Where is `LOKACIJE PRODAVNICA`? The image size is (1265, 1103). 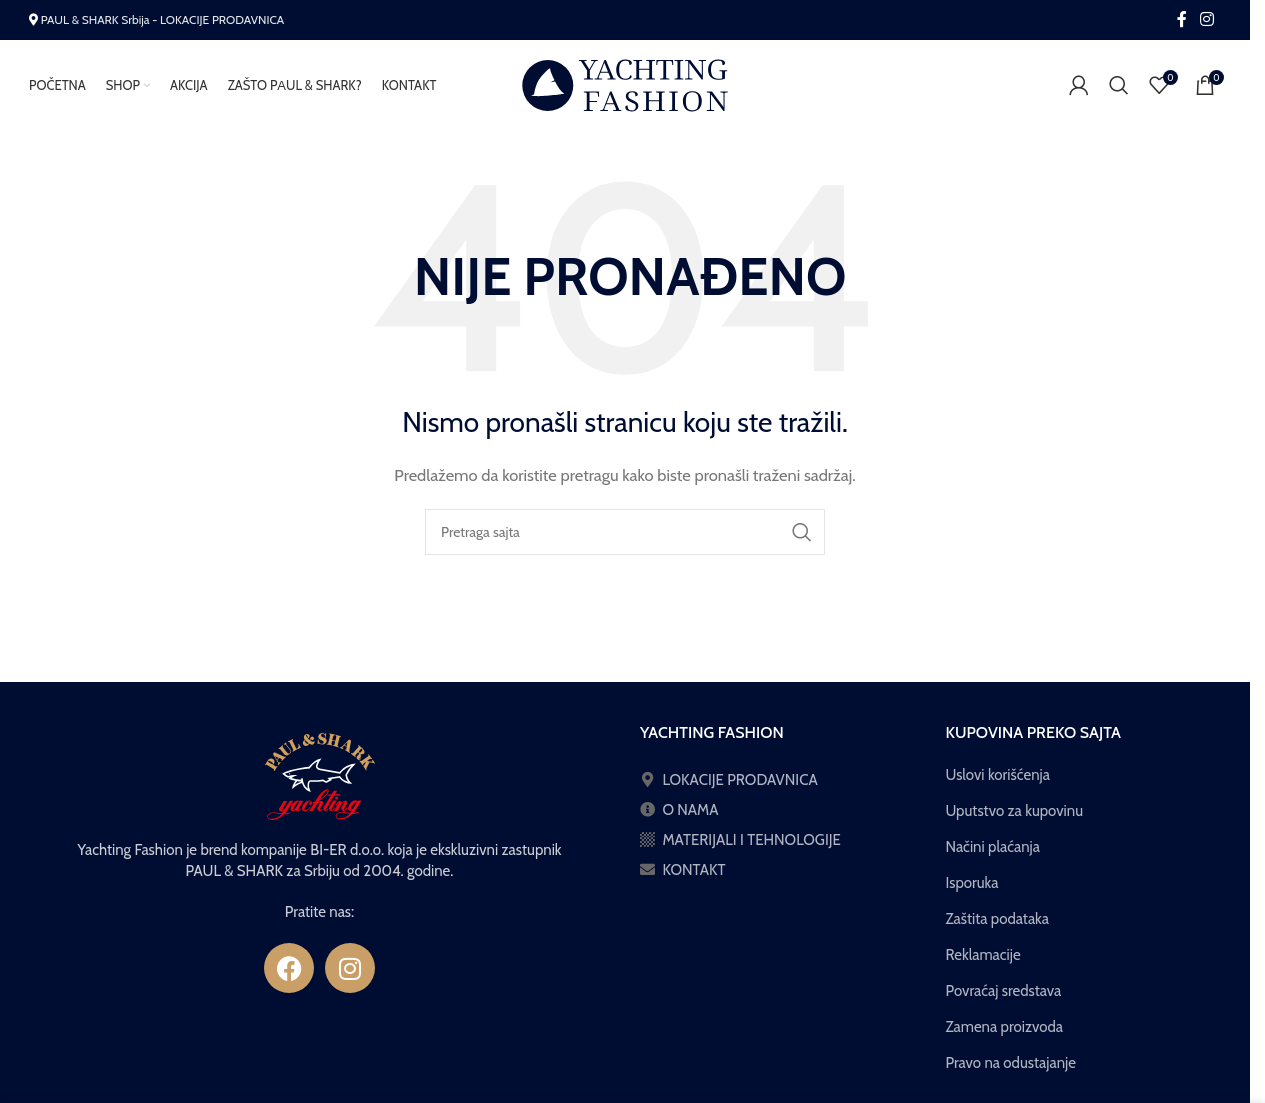
LOKACIJE PRODAVNICA is located at coordinates (739, 789).